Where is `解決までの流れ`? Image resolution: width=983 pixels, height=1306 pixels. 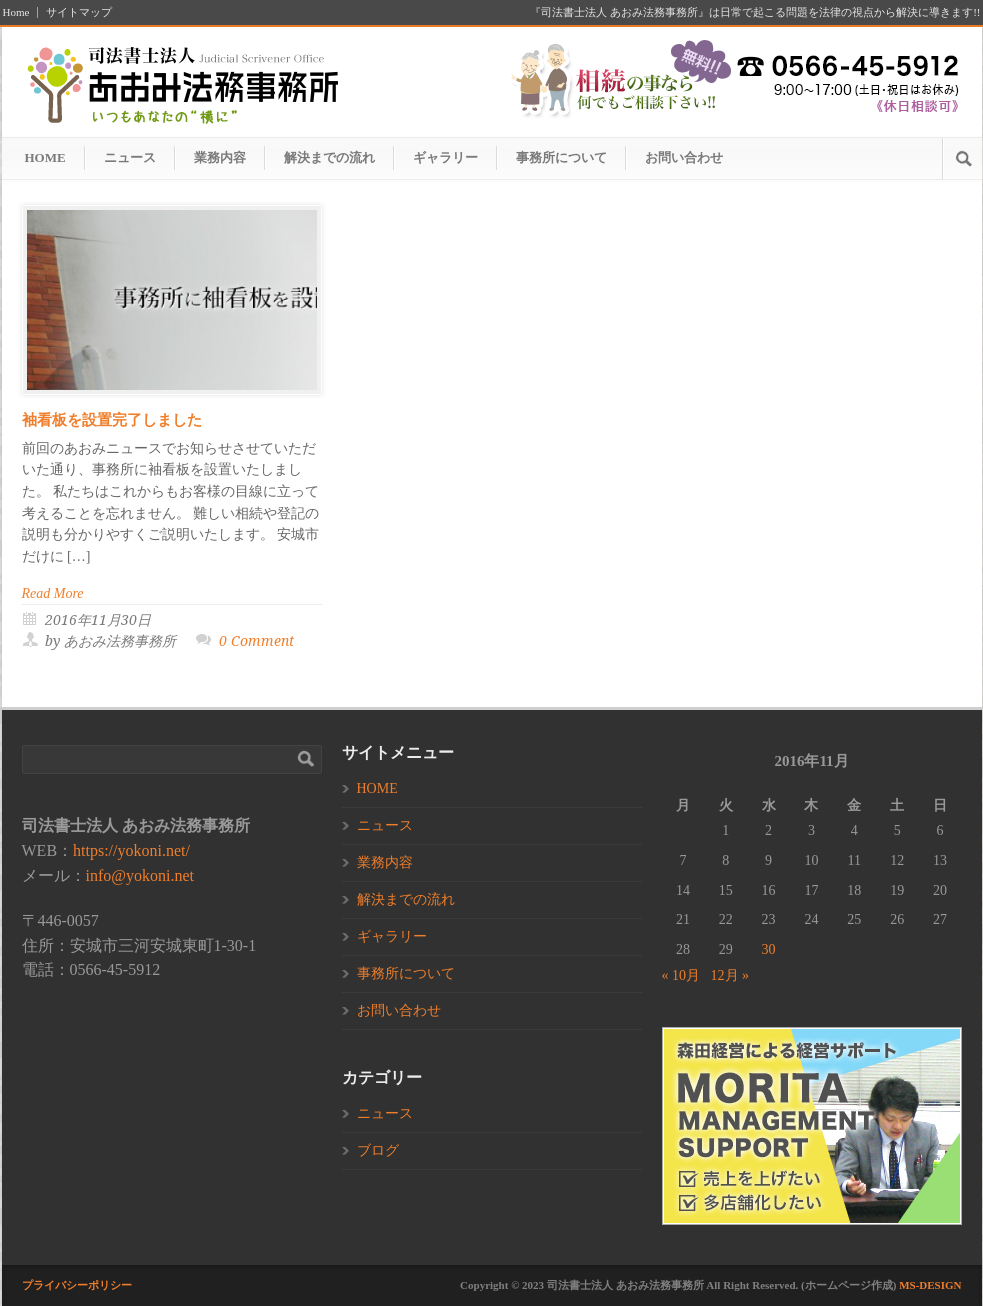 解決までの流れ is located at coordinates (329, 157).